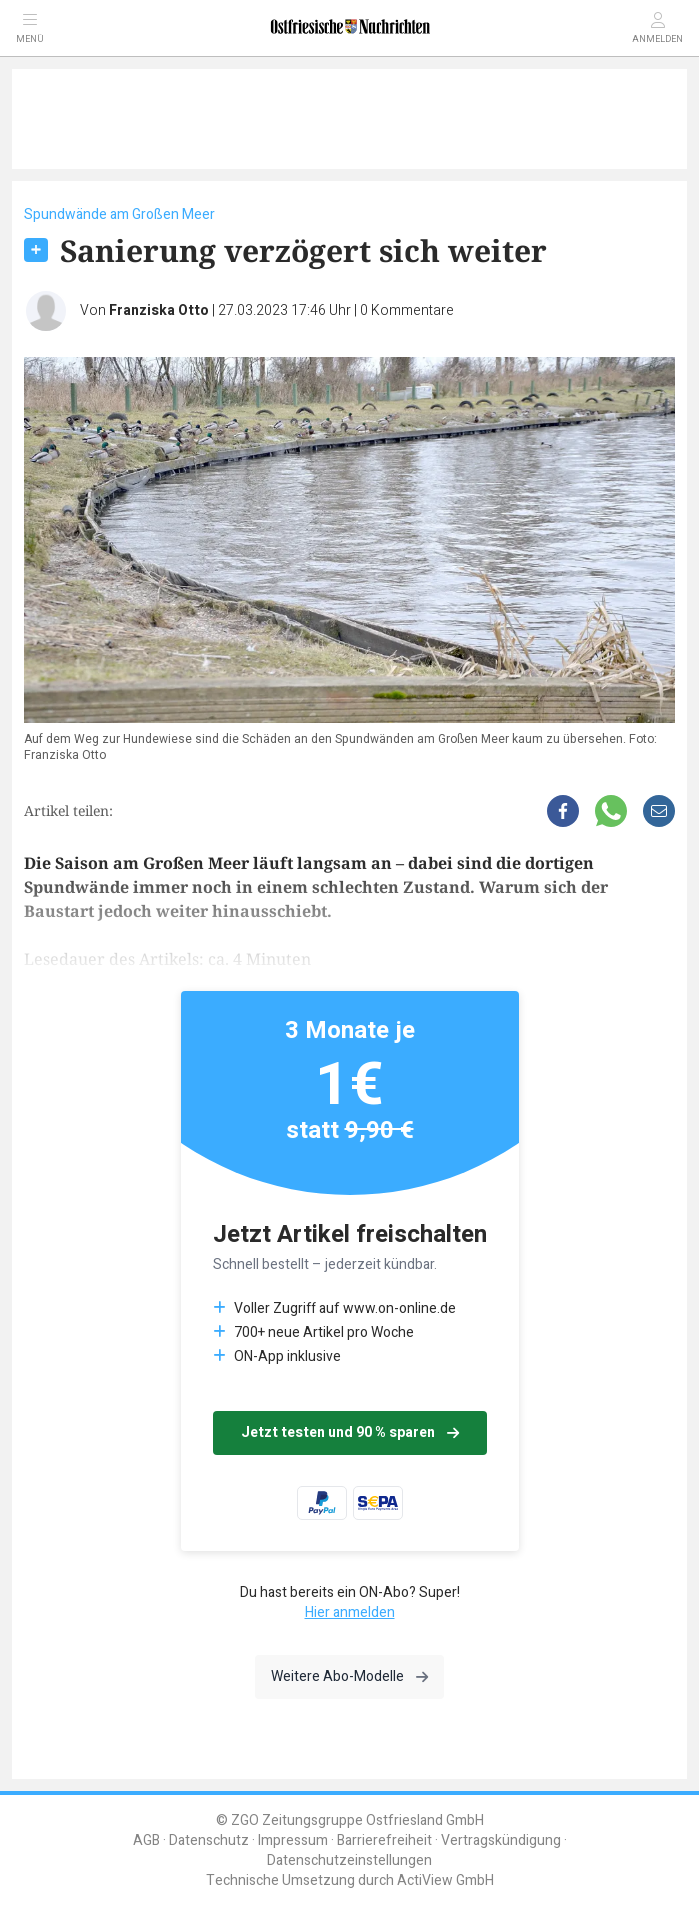  What do you see at coordinates (445, 1880) in the screenshot?
I see `ActiView GmbH` at bounding box center [445, 1880].